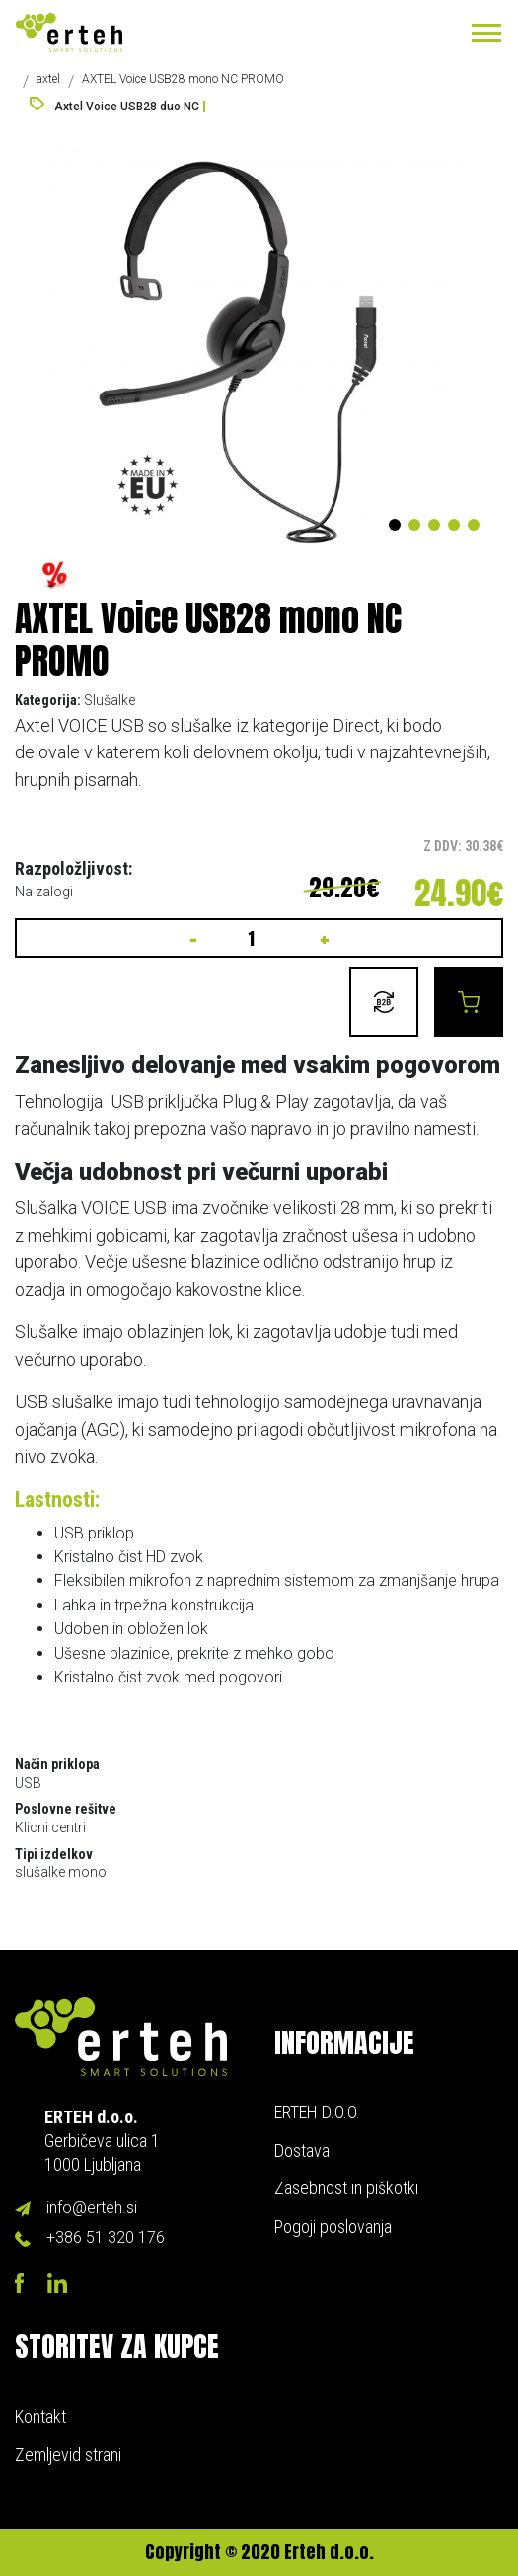 This screenshot has width=518, height=2576. I want to click on ERTEH D.O.O., so click(317, 2112).